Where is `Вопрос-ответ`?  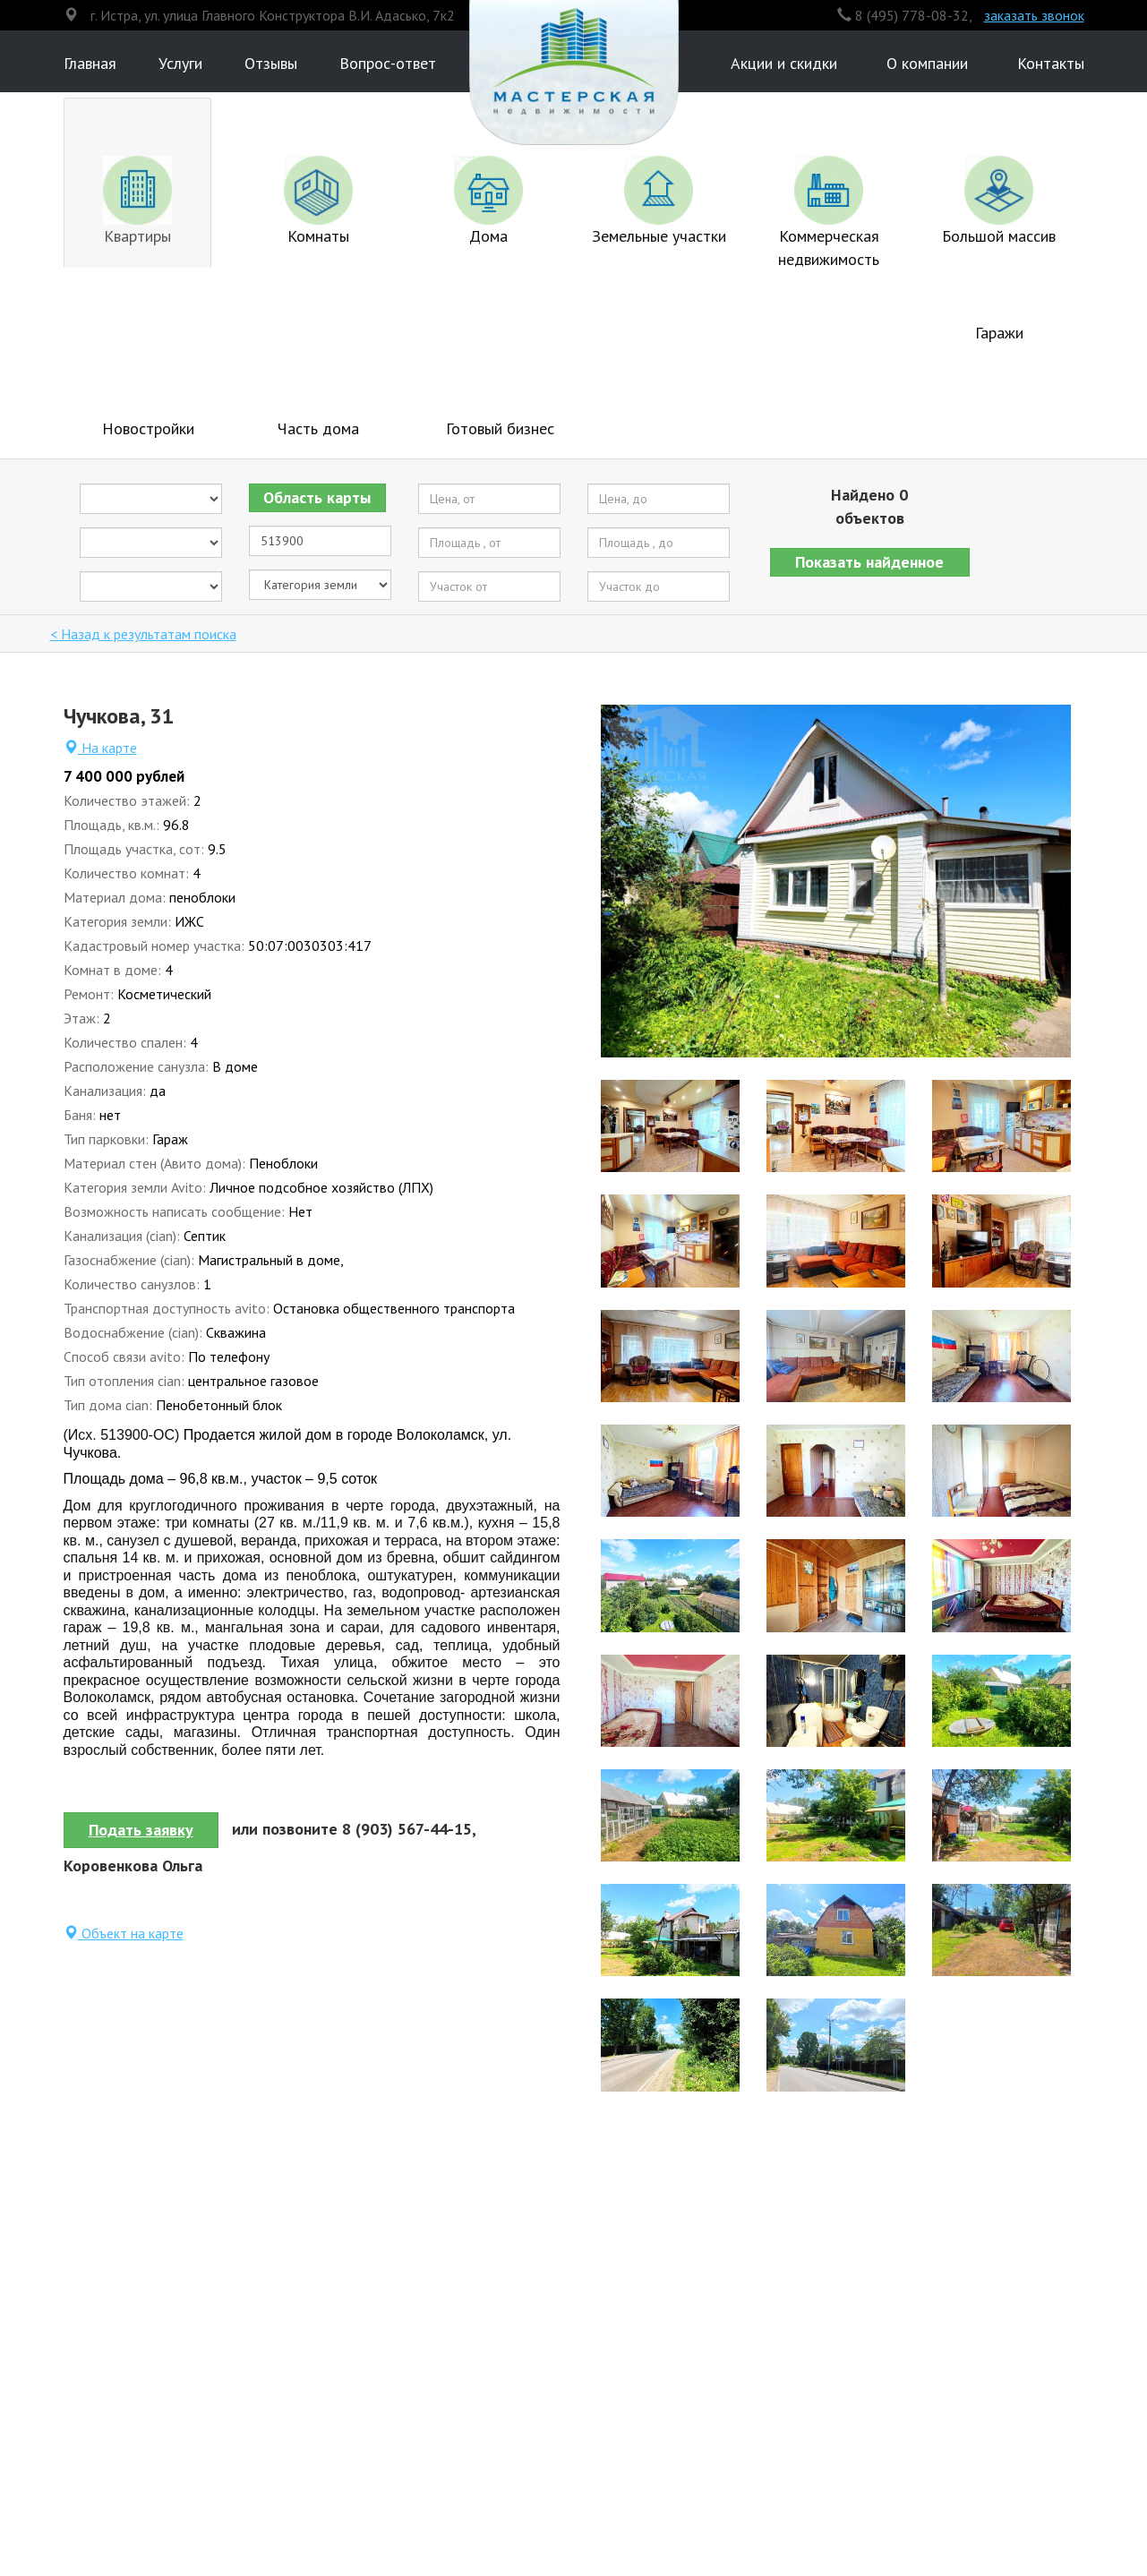
Вопрос-ответ is located at coordinates (387, 63).